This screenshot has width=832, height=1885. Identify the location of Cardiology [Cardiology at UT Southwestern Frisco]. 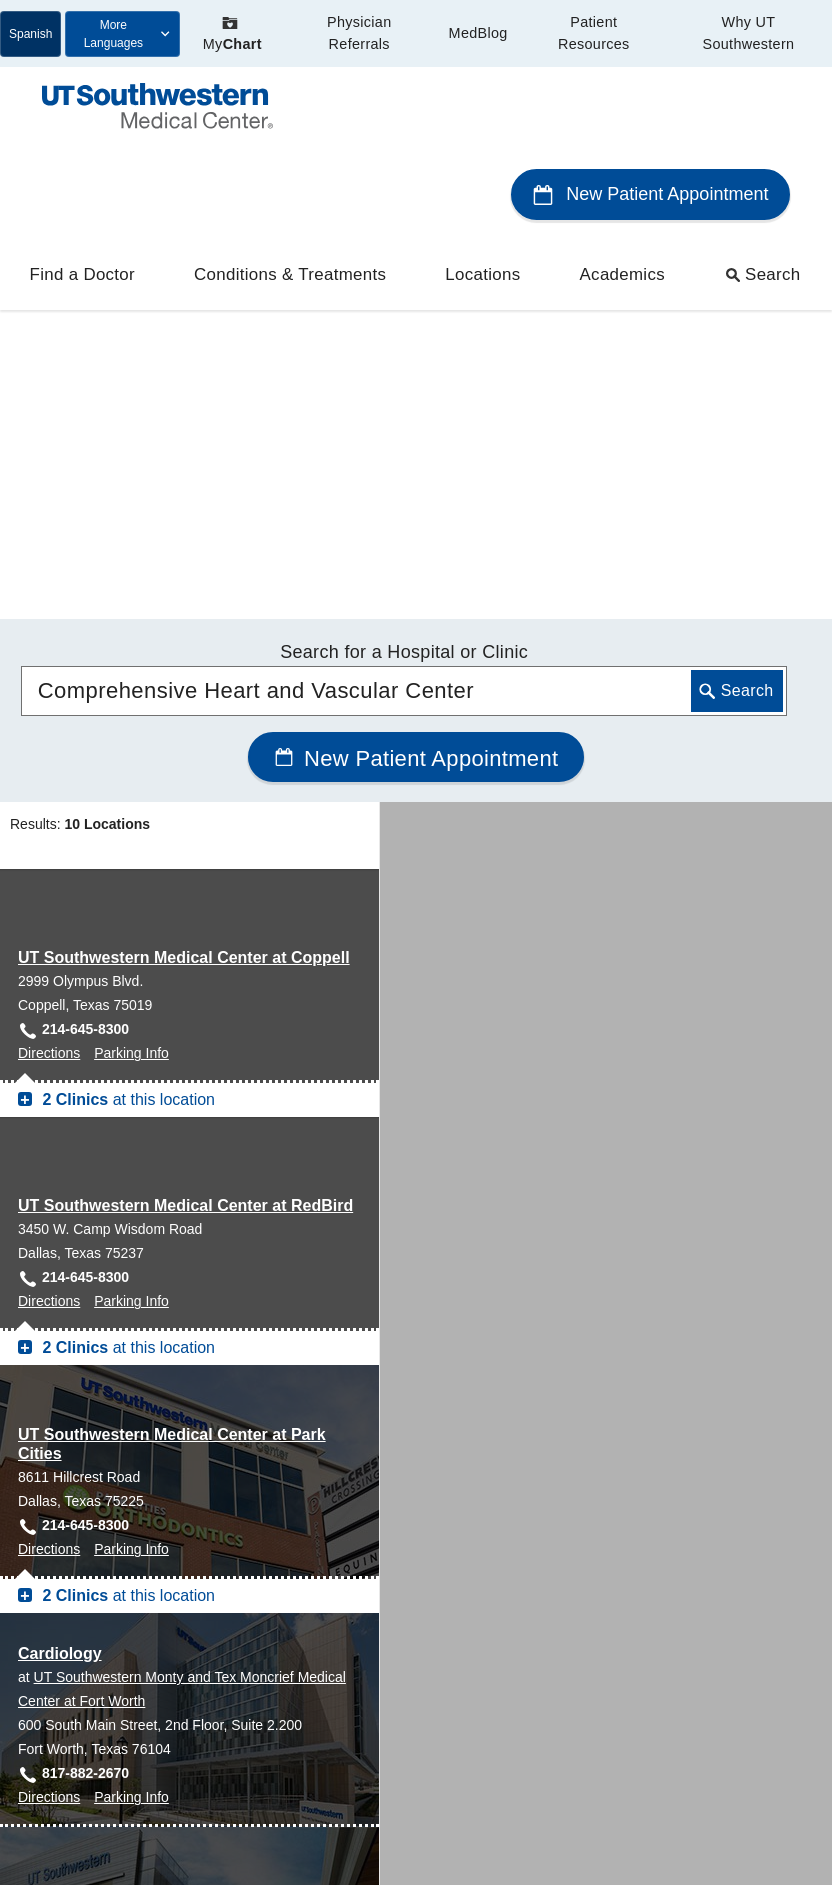
(60, 1500).